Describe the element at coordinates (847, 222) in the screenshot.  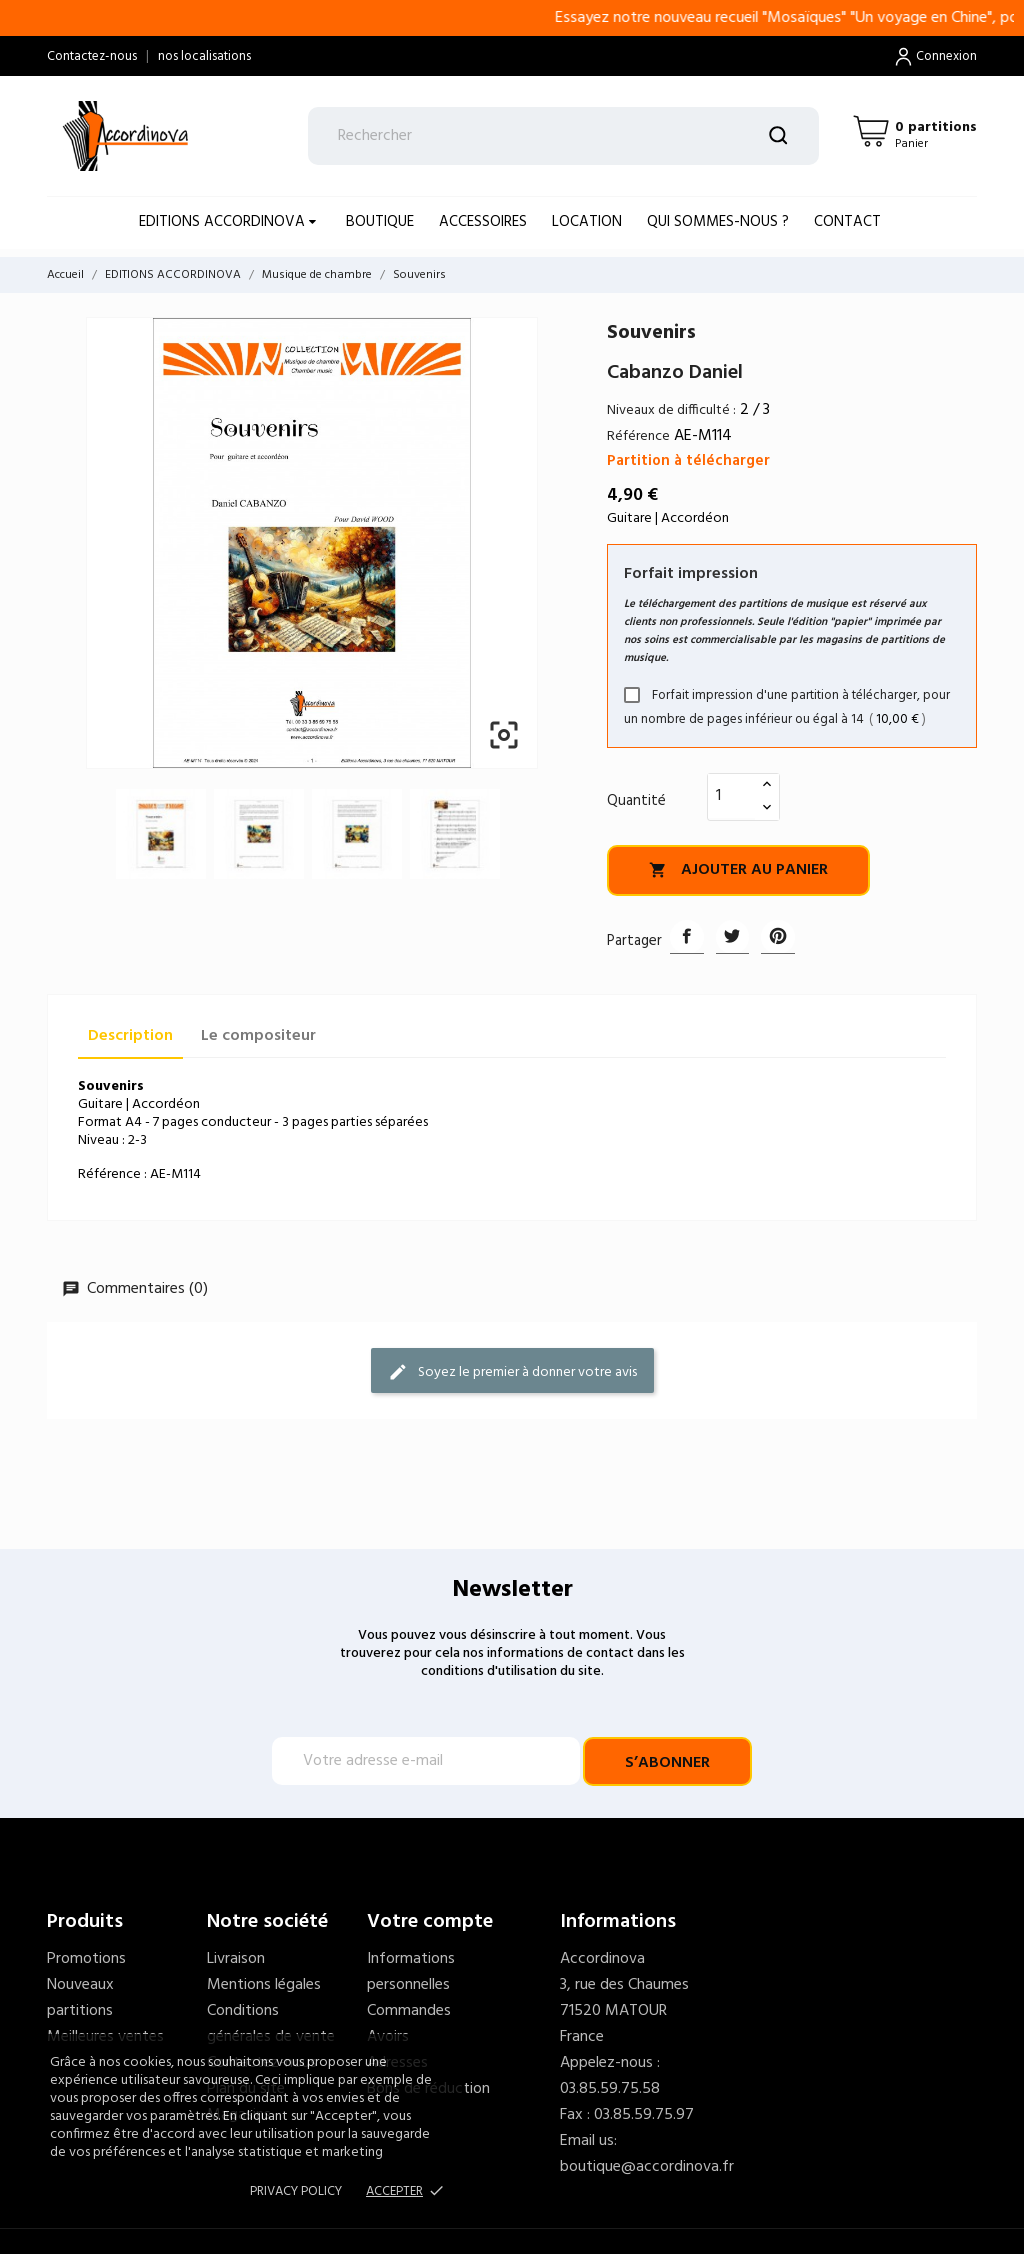
I see `Contact` at that location.